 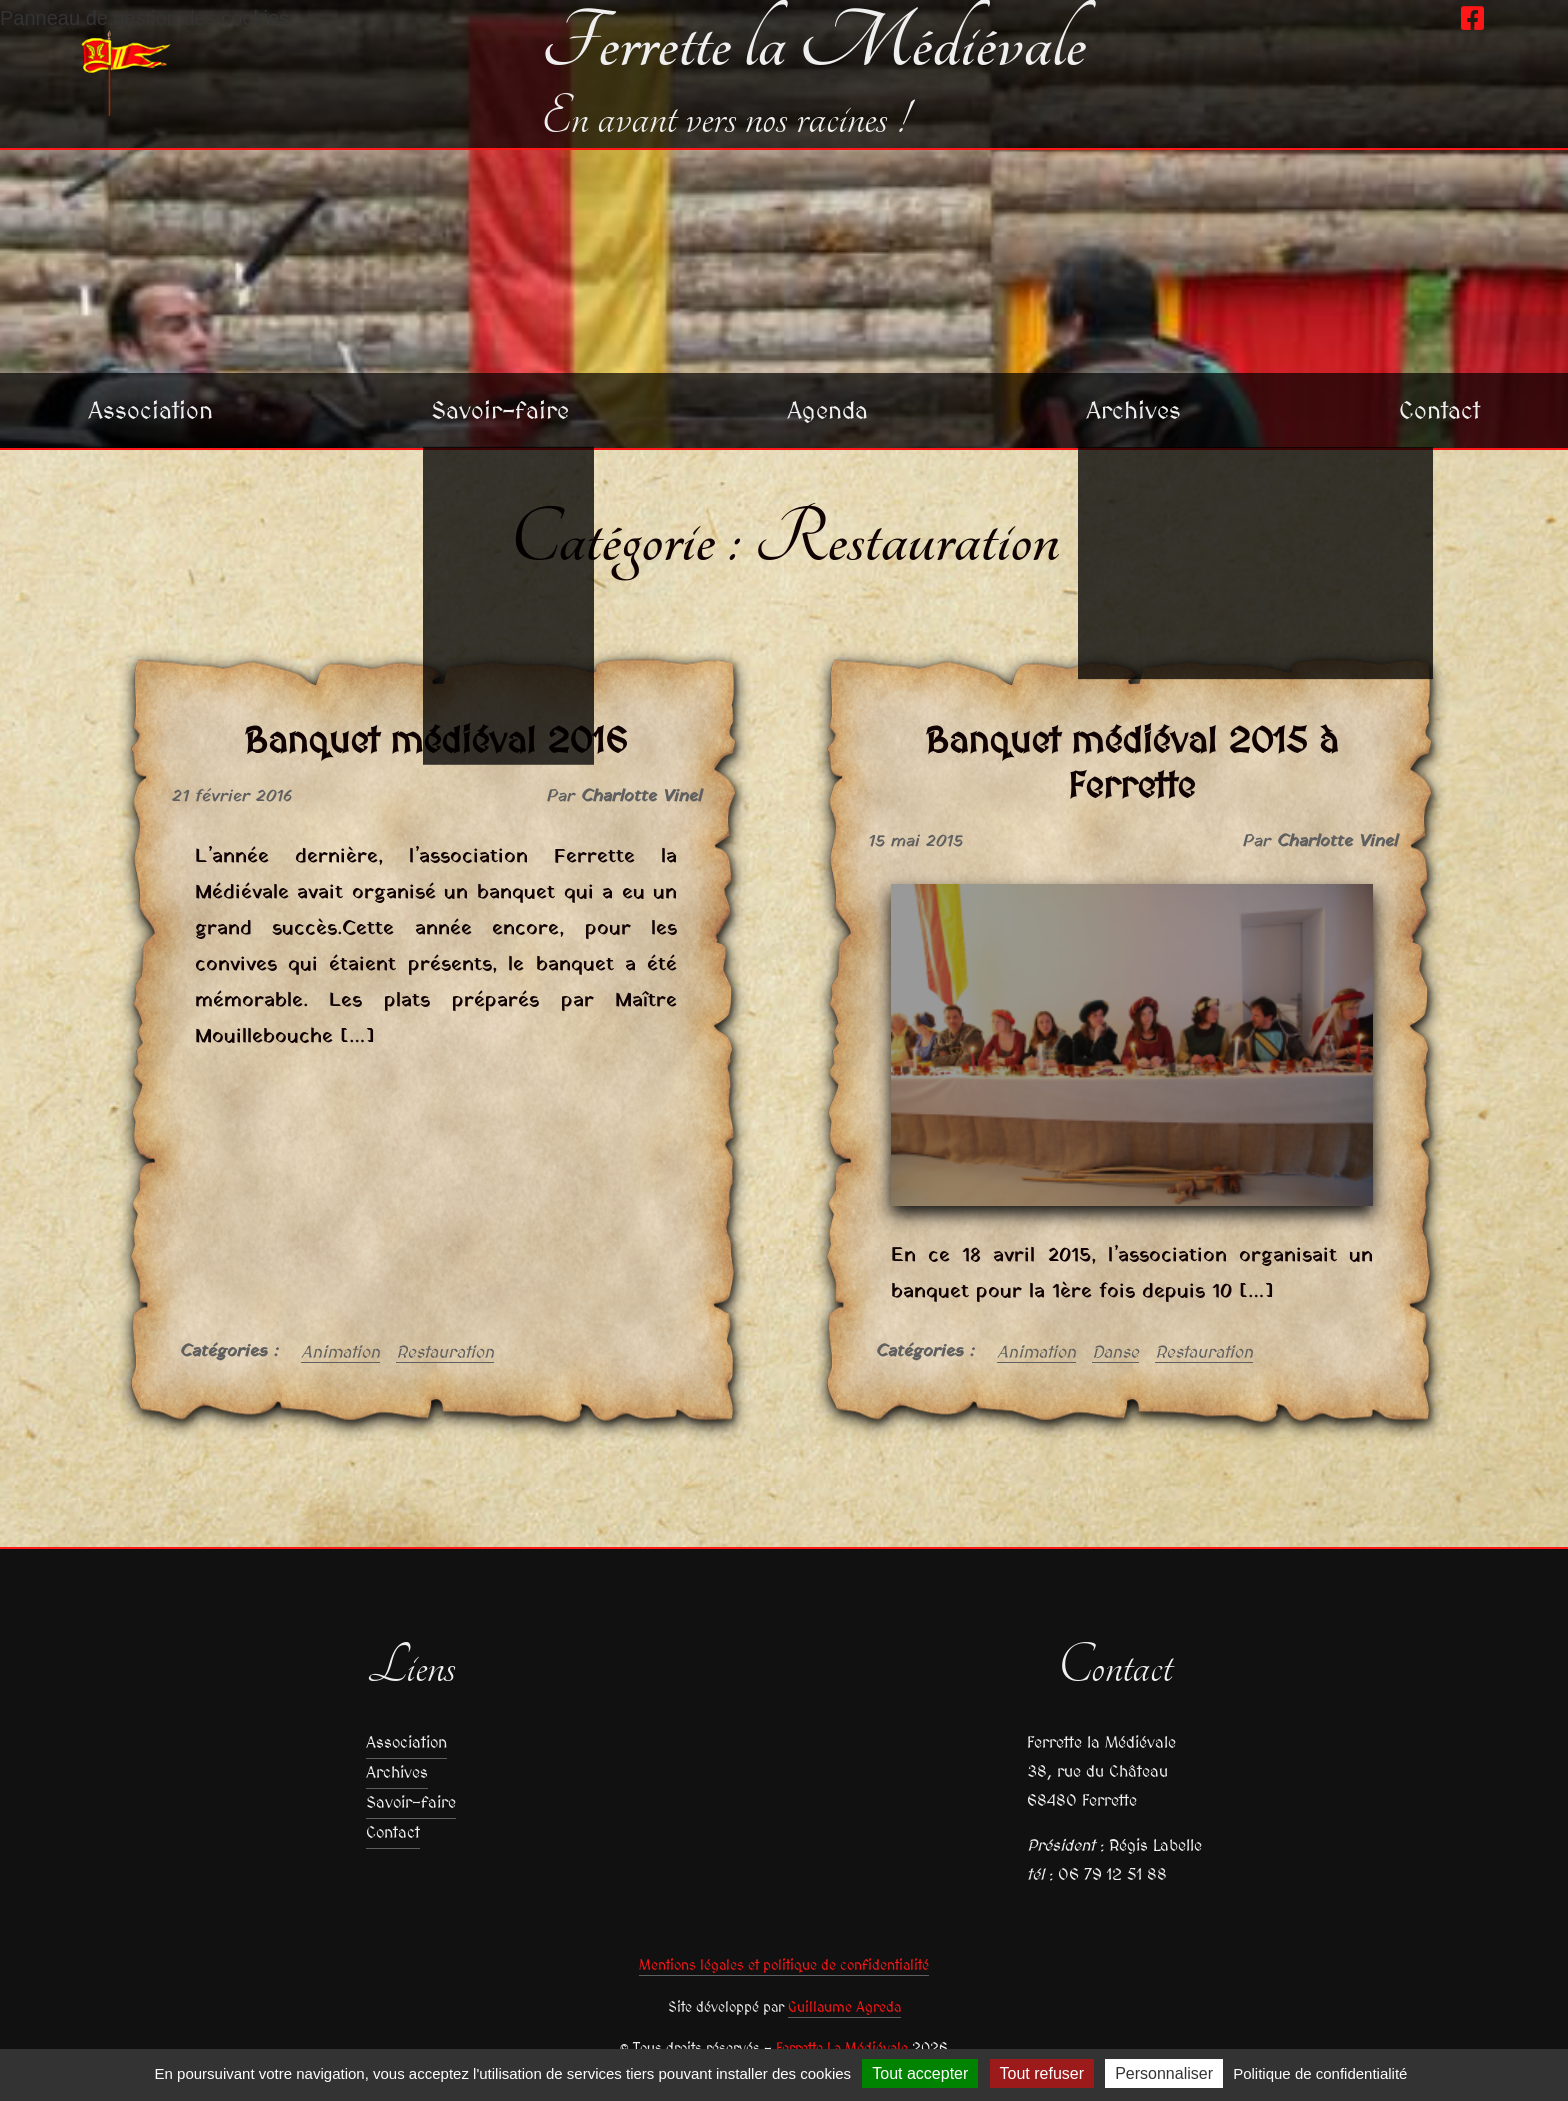 What do you see at coordinates (813, 44) in the screenshot?
I see `Ferrette la Médiévale` at bounding box center [813, 44].